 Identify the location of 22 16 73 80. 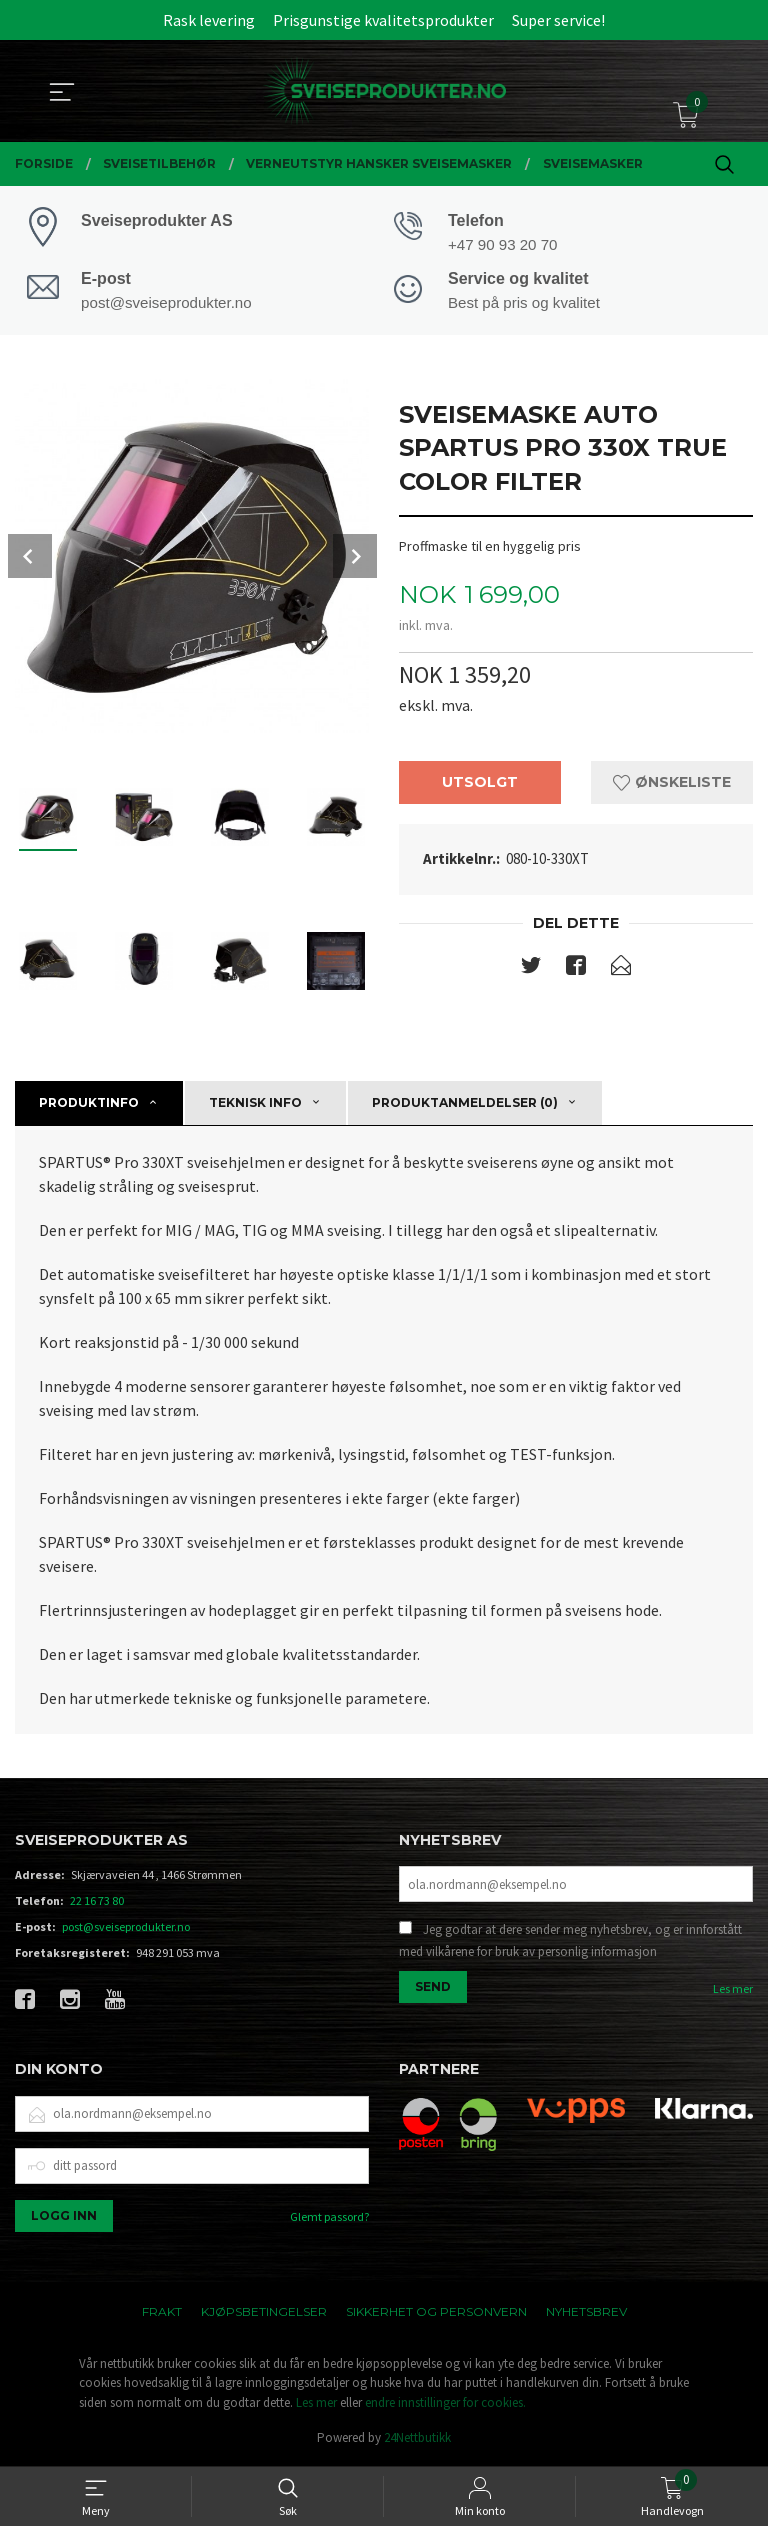
(97, 1902).